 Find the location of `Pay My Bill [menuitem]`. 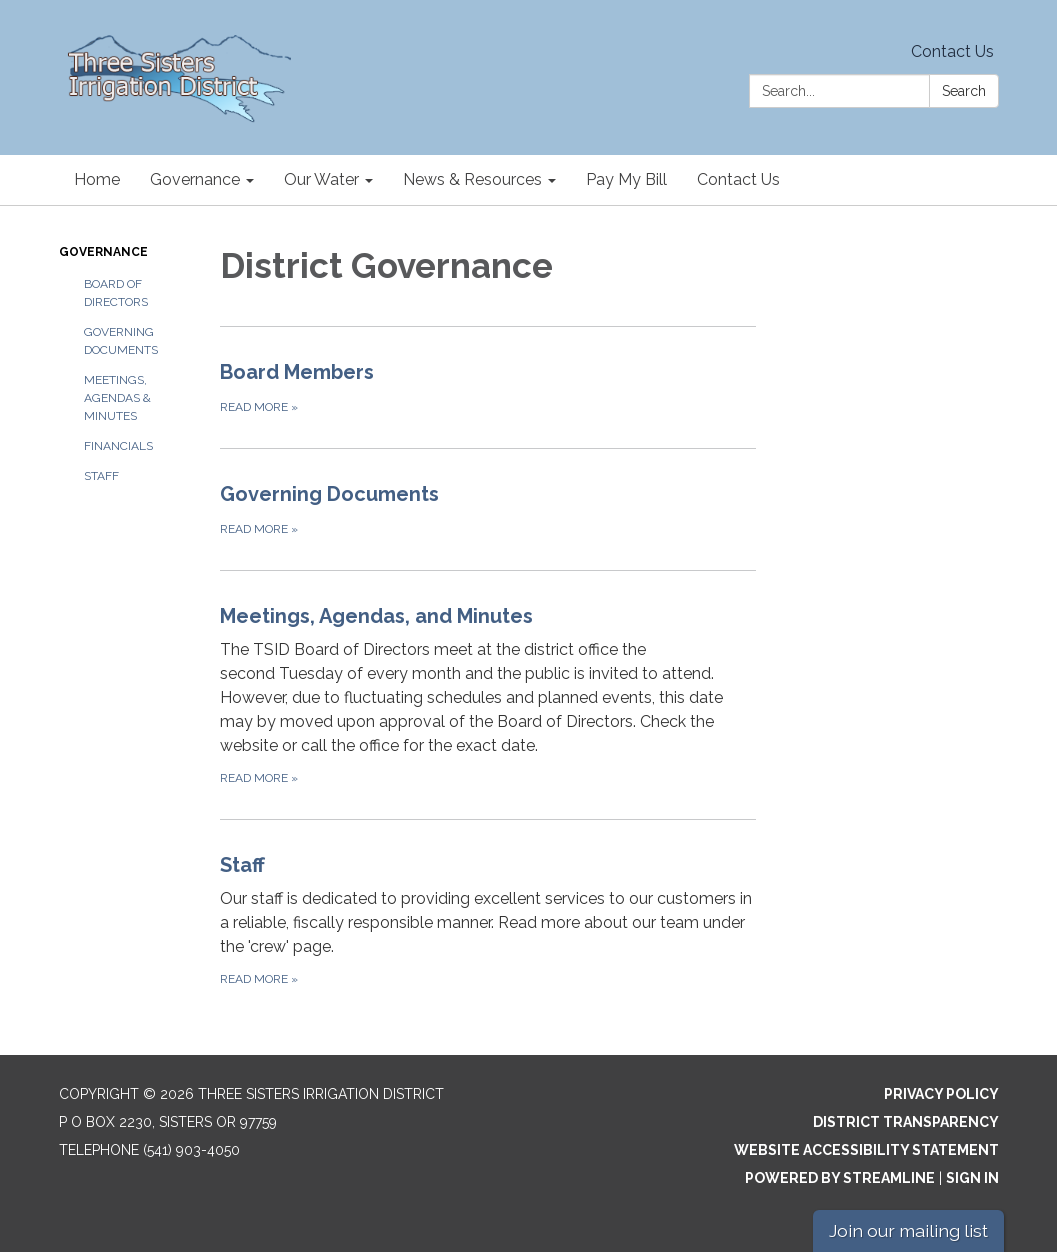

Pay My Bill [menuitem] is located at coordinates (626, 179).